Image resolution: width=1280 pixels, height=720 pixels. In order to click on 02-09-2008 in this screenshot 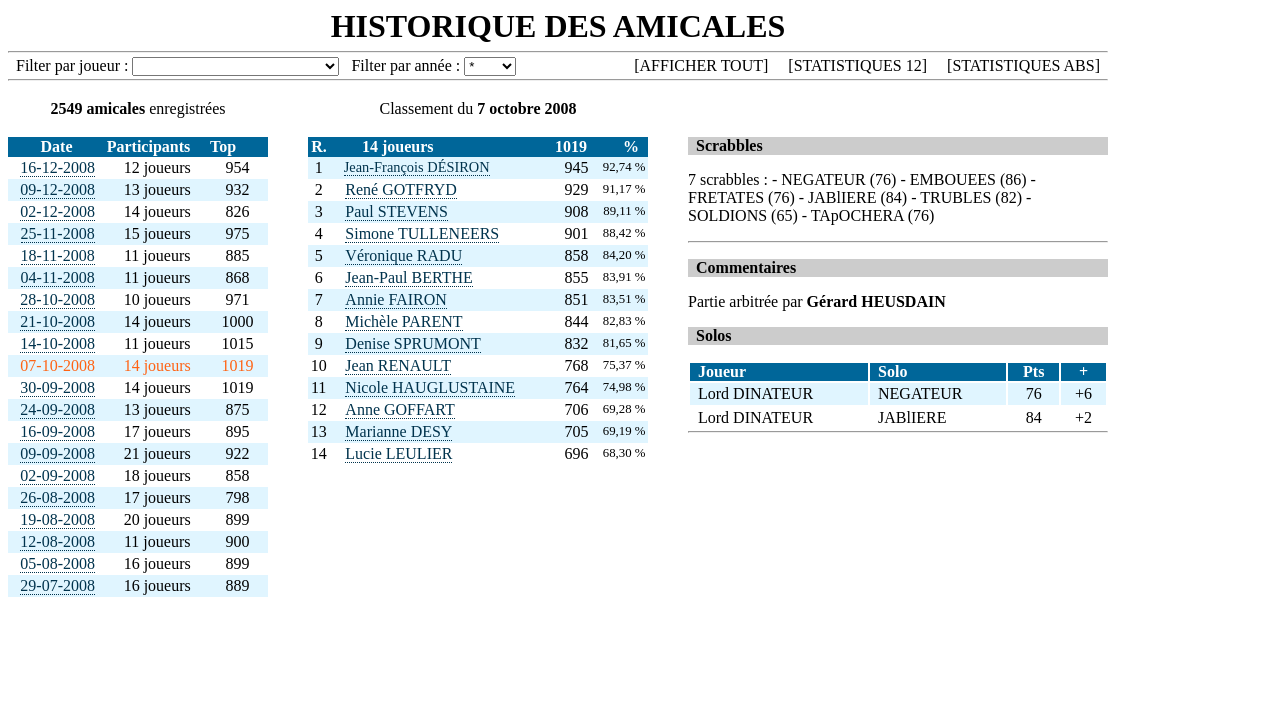, I will do `click(57, 475)`.